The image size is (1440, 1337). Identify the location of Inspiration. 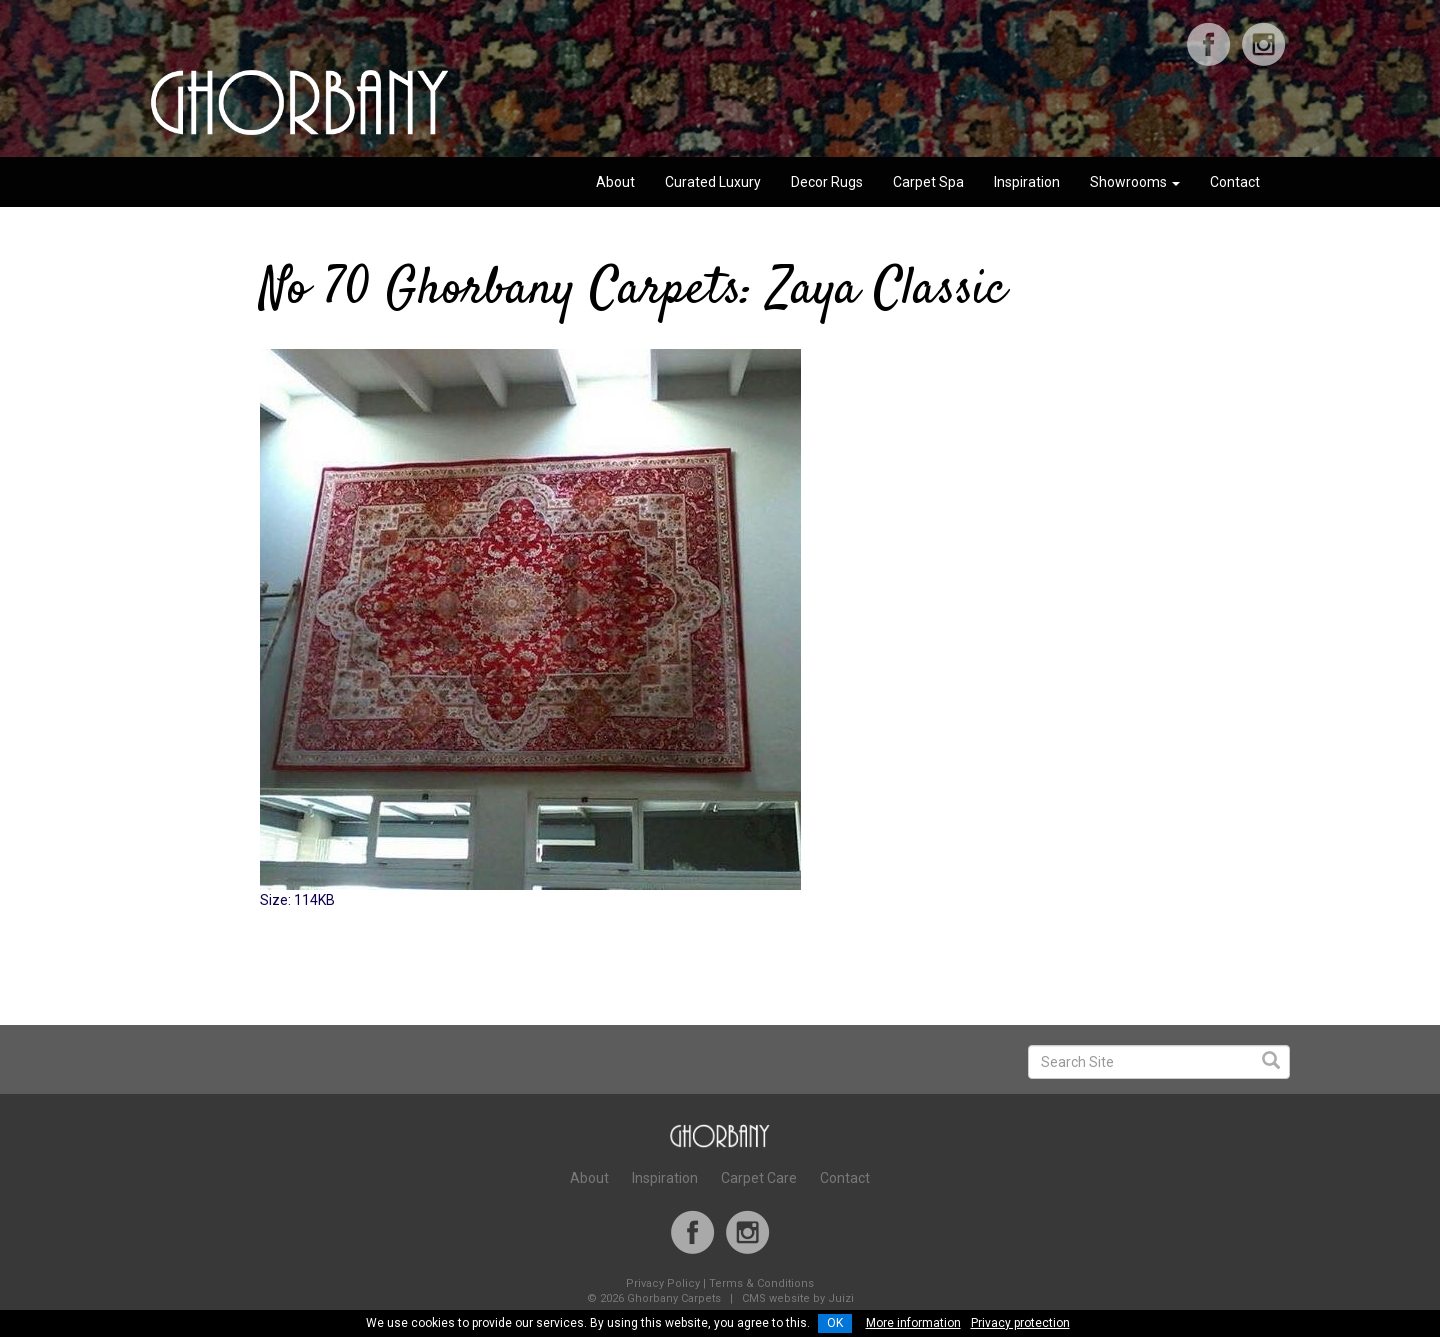
(1027, 182).